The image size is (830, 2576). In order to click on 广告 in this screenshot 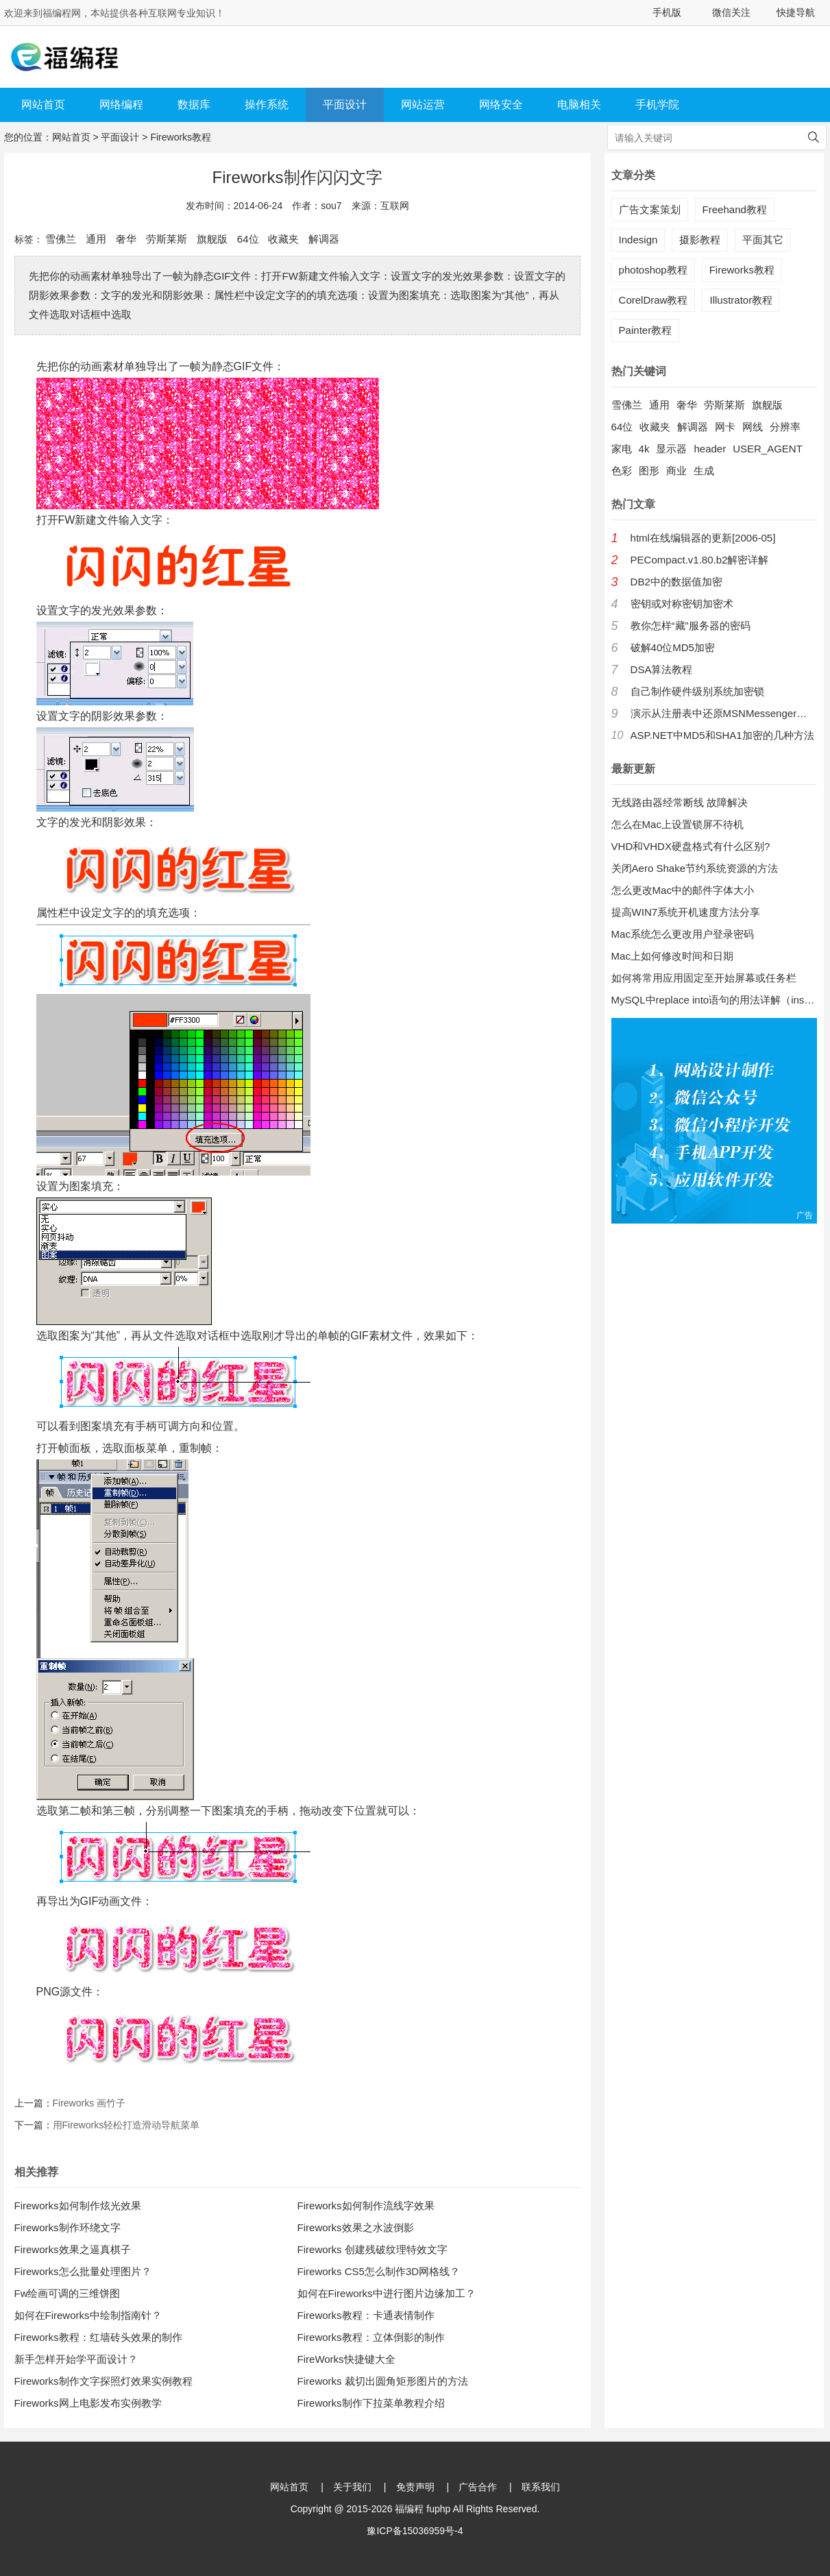, I will do `click(804, 1215)`.